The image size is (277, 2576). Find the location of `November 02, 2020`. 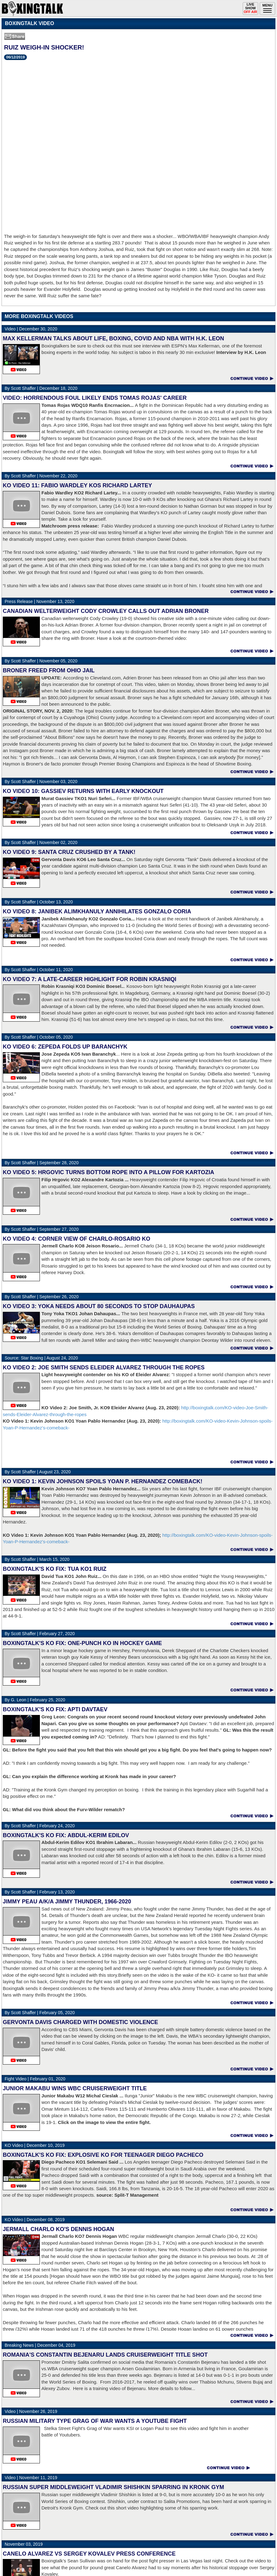

November 02, 2020 is located at coordinates (41, 842).